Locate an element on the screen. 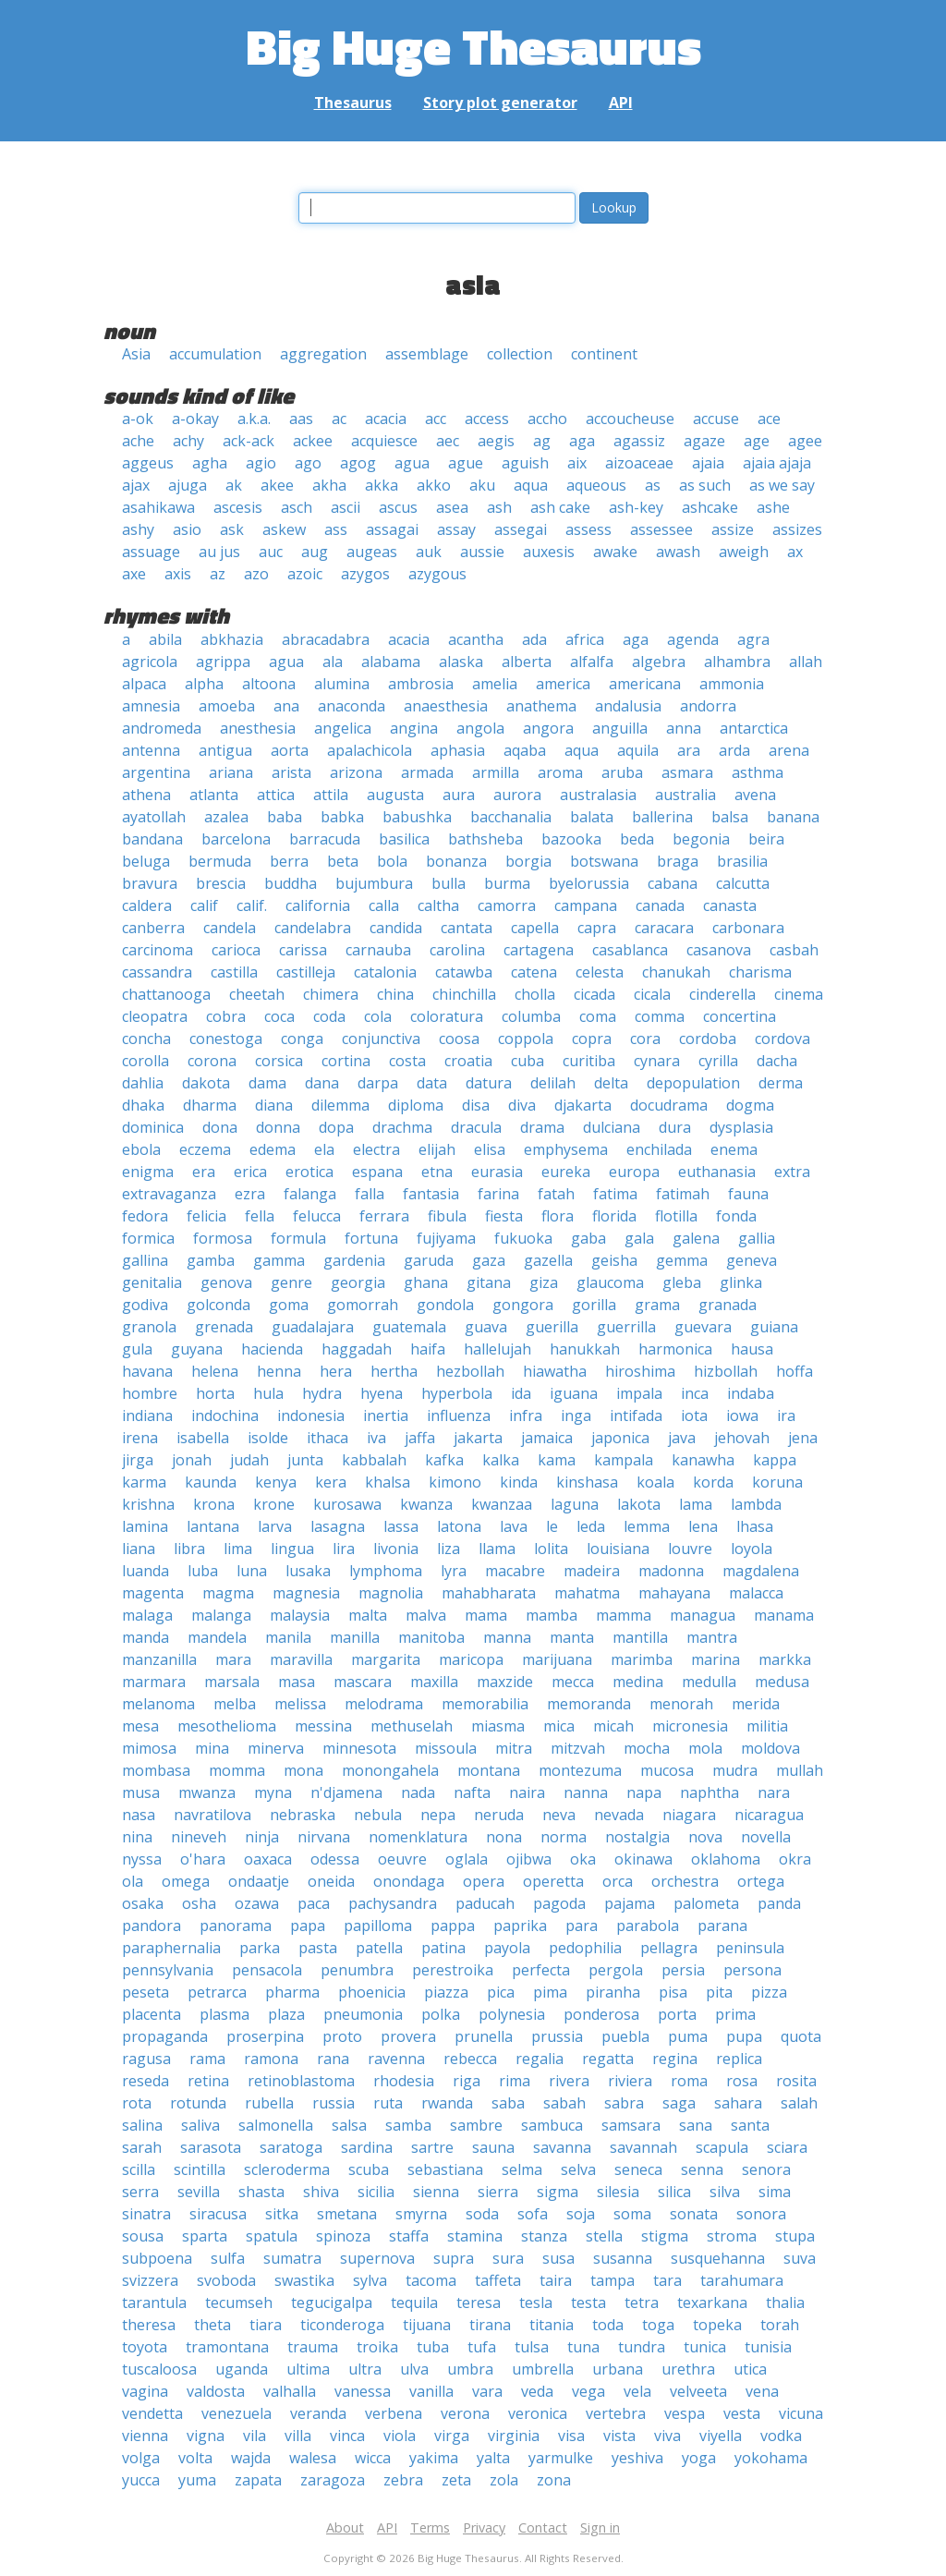 The image size is (946, 2576). gemma is located at coordinates (682, 1260).